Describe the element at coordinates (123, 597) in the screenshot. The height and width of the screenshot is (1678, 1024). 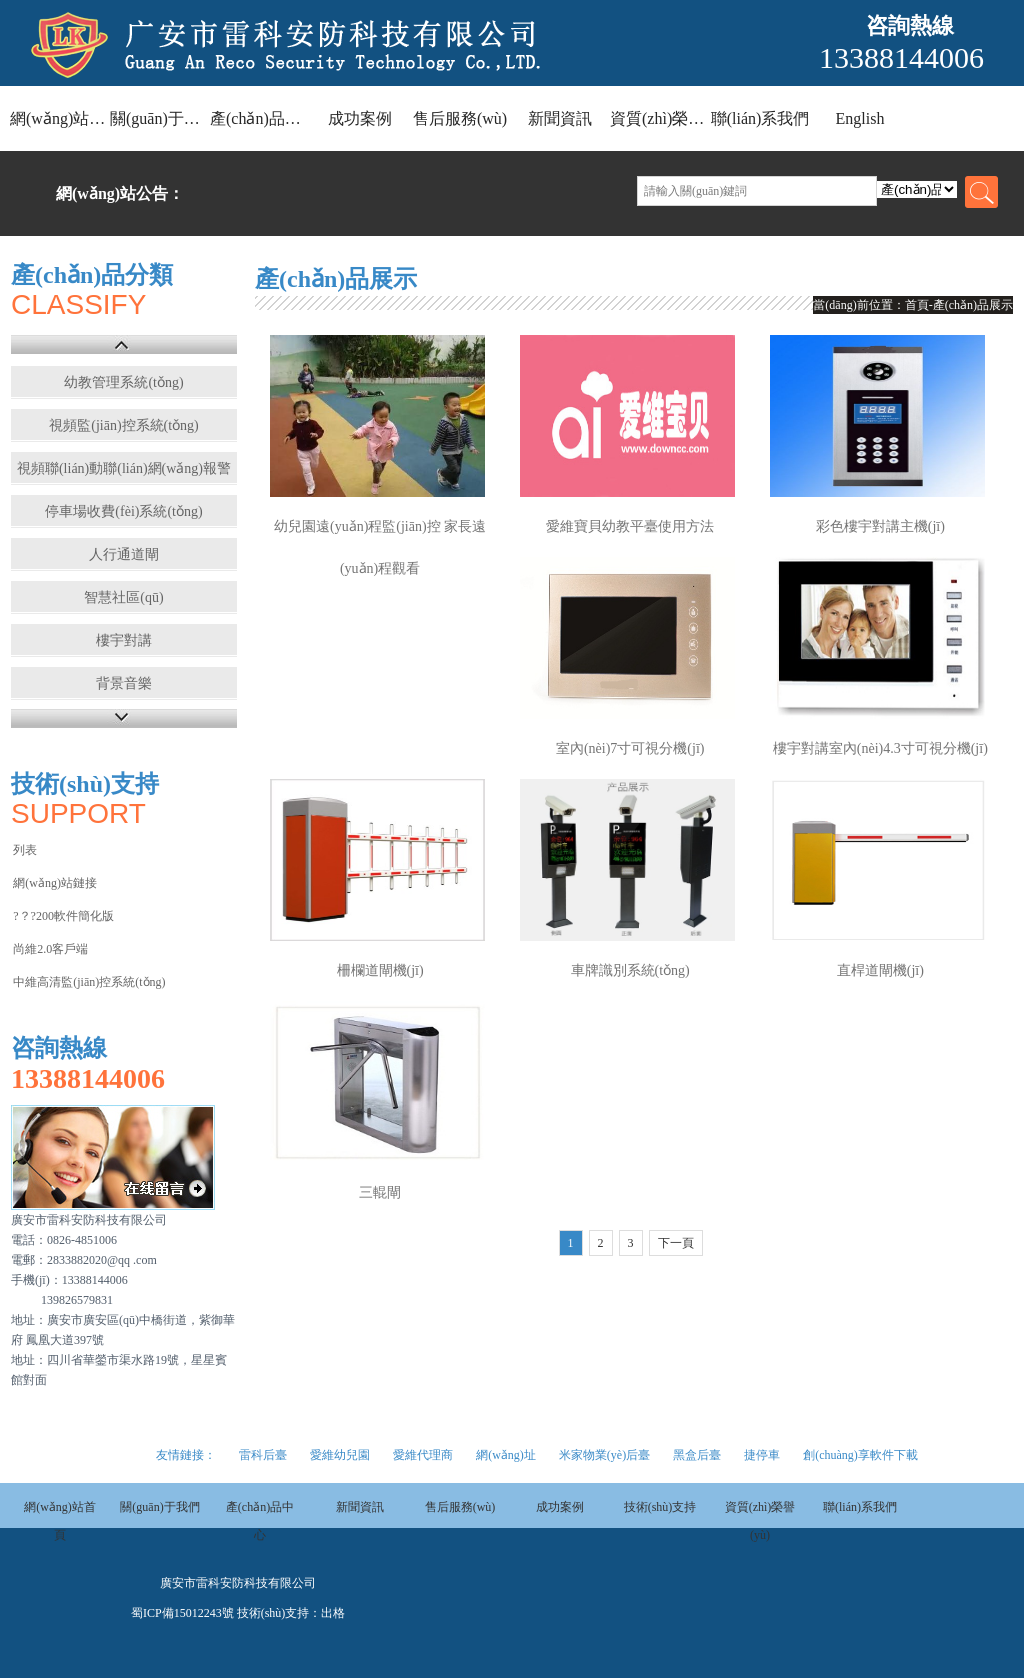
I see `智慧社區(qū)` at that location.